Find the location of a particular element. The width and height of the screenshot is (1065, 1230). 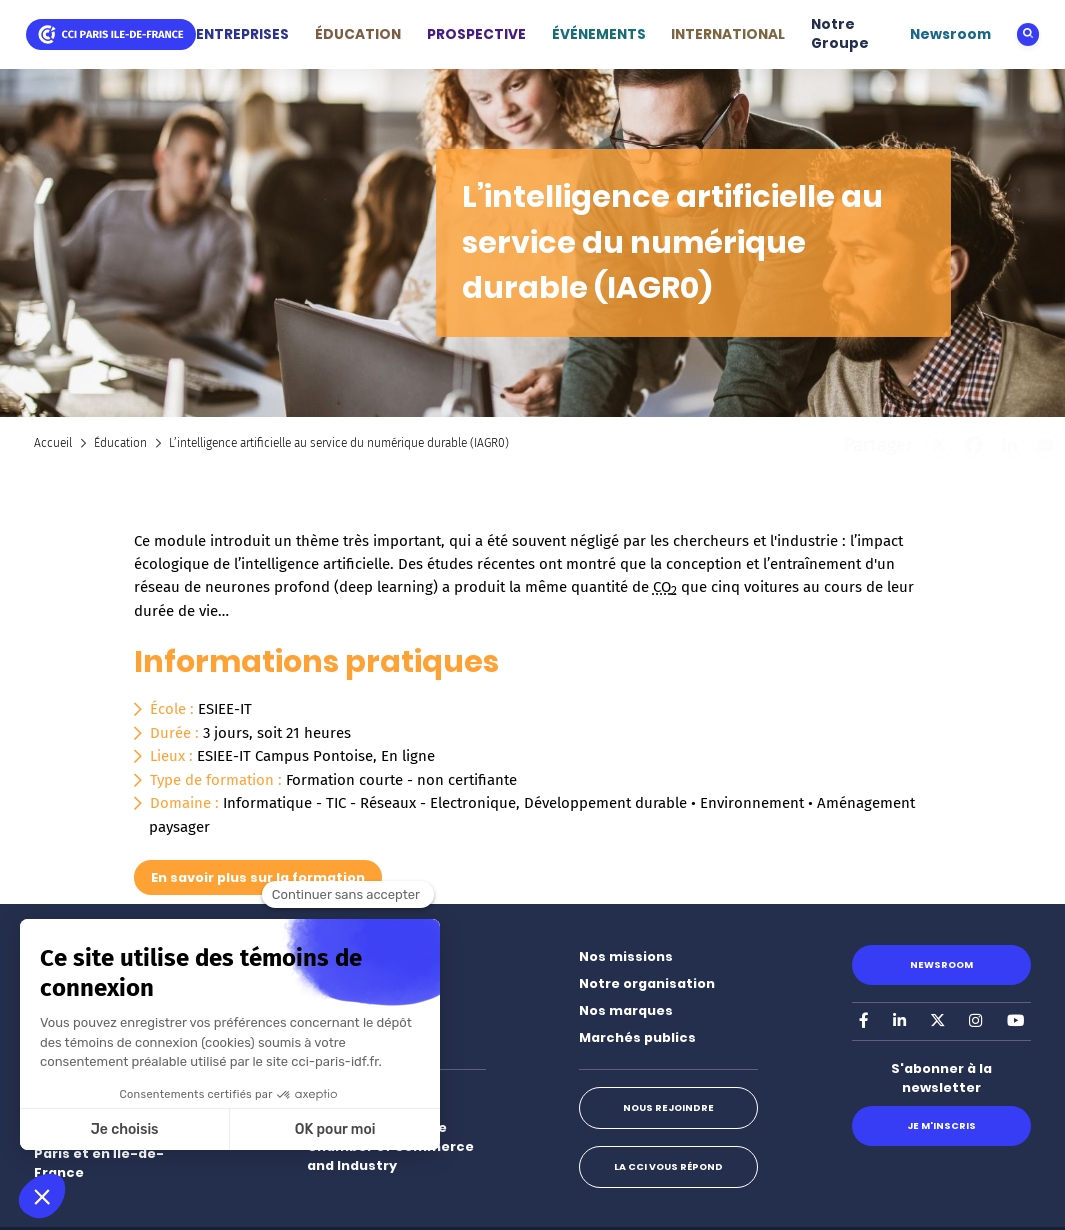

ENTREPRISES is located at coordinates (242, 34).